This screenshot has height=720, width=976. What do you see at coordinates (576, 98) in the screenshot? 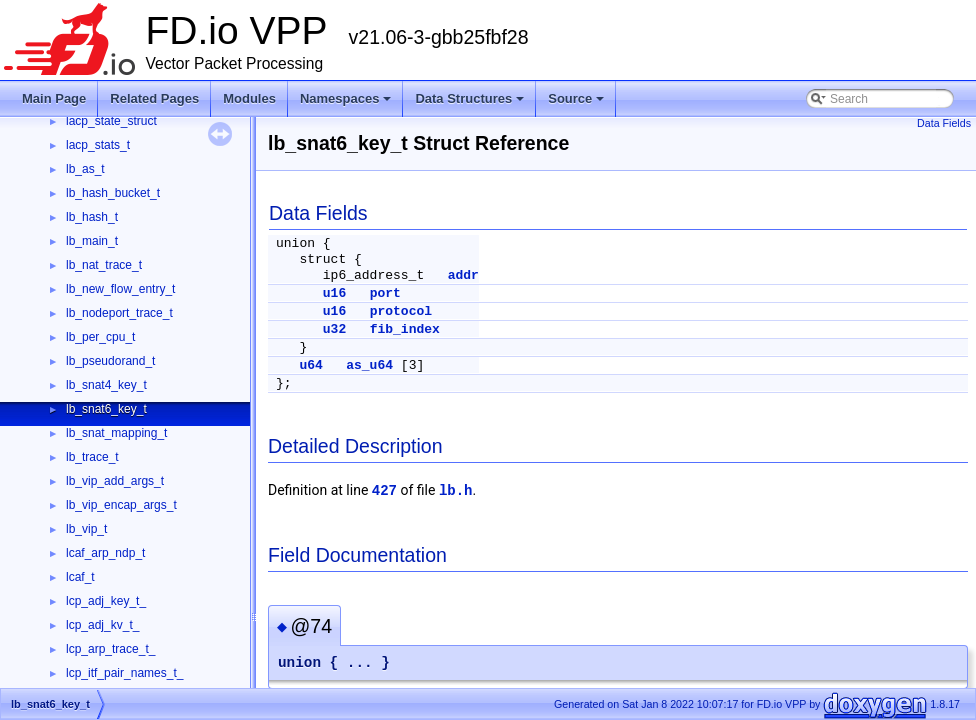
I see `Source` at bounding box center [576, 98].